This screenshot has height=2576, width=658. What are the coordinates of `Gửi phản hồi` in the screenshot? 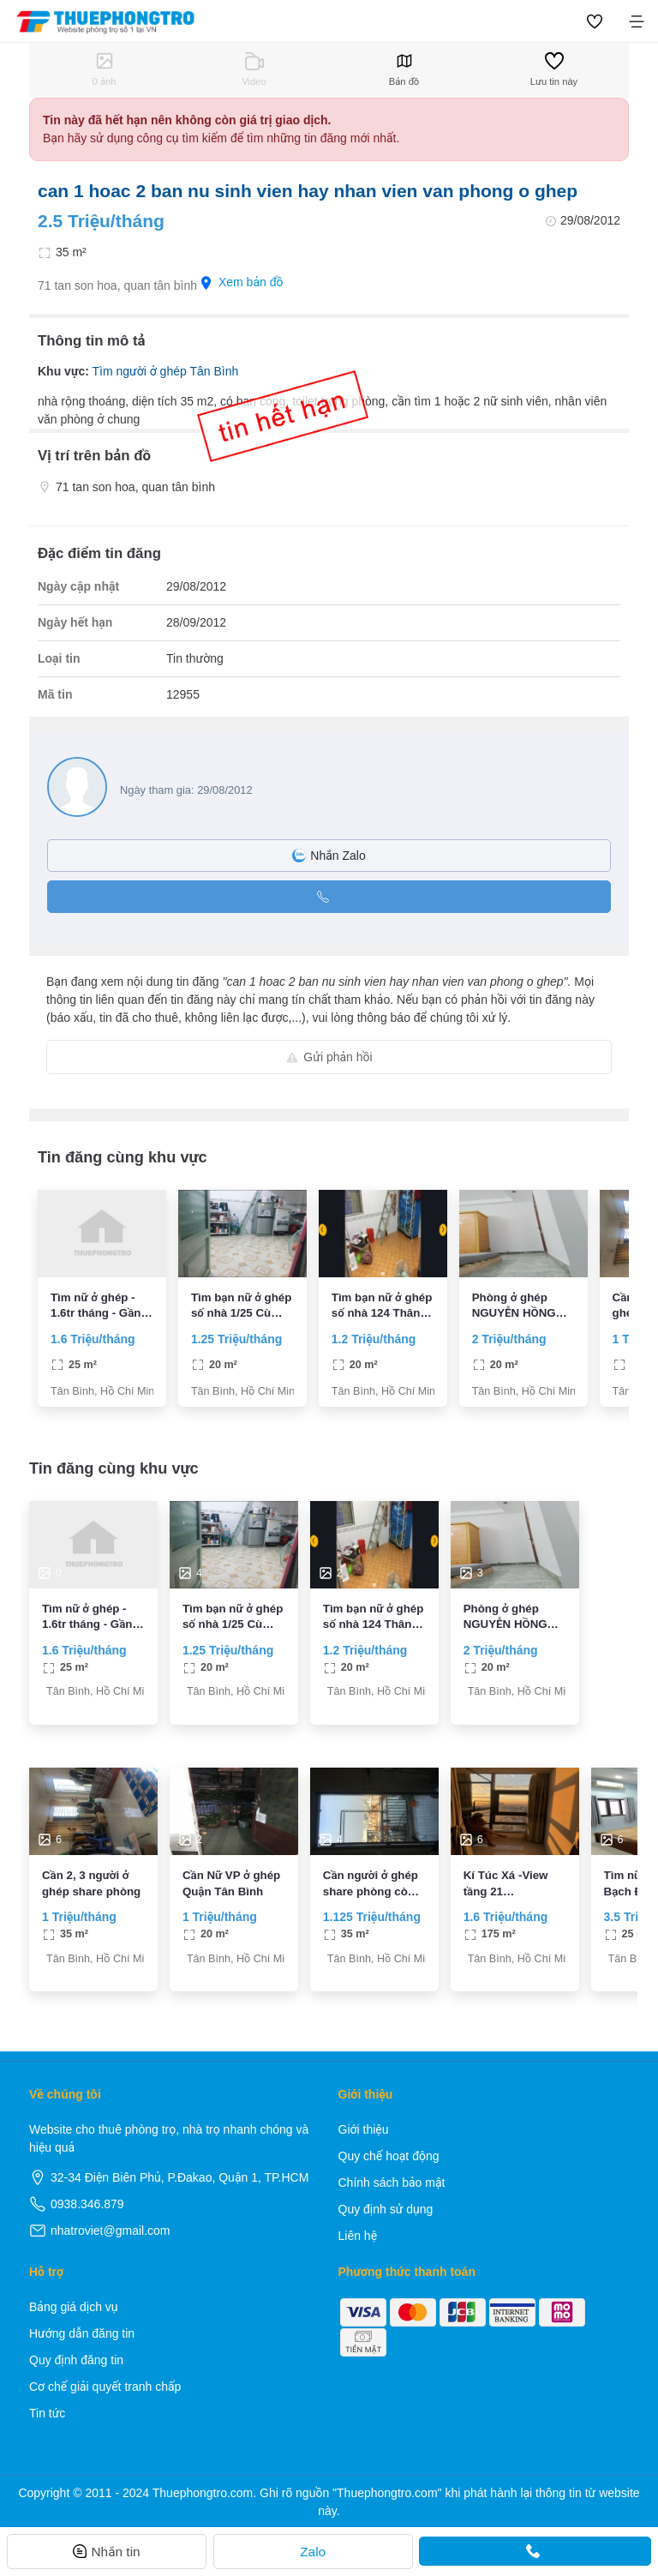 It's located at (328, 1057).